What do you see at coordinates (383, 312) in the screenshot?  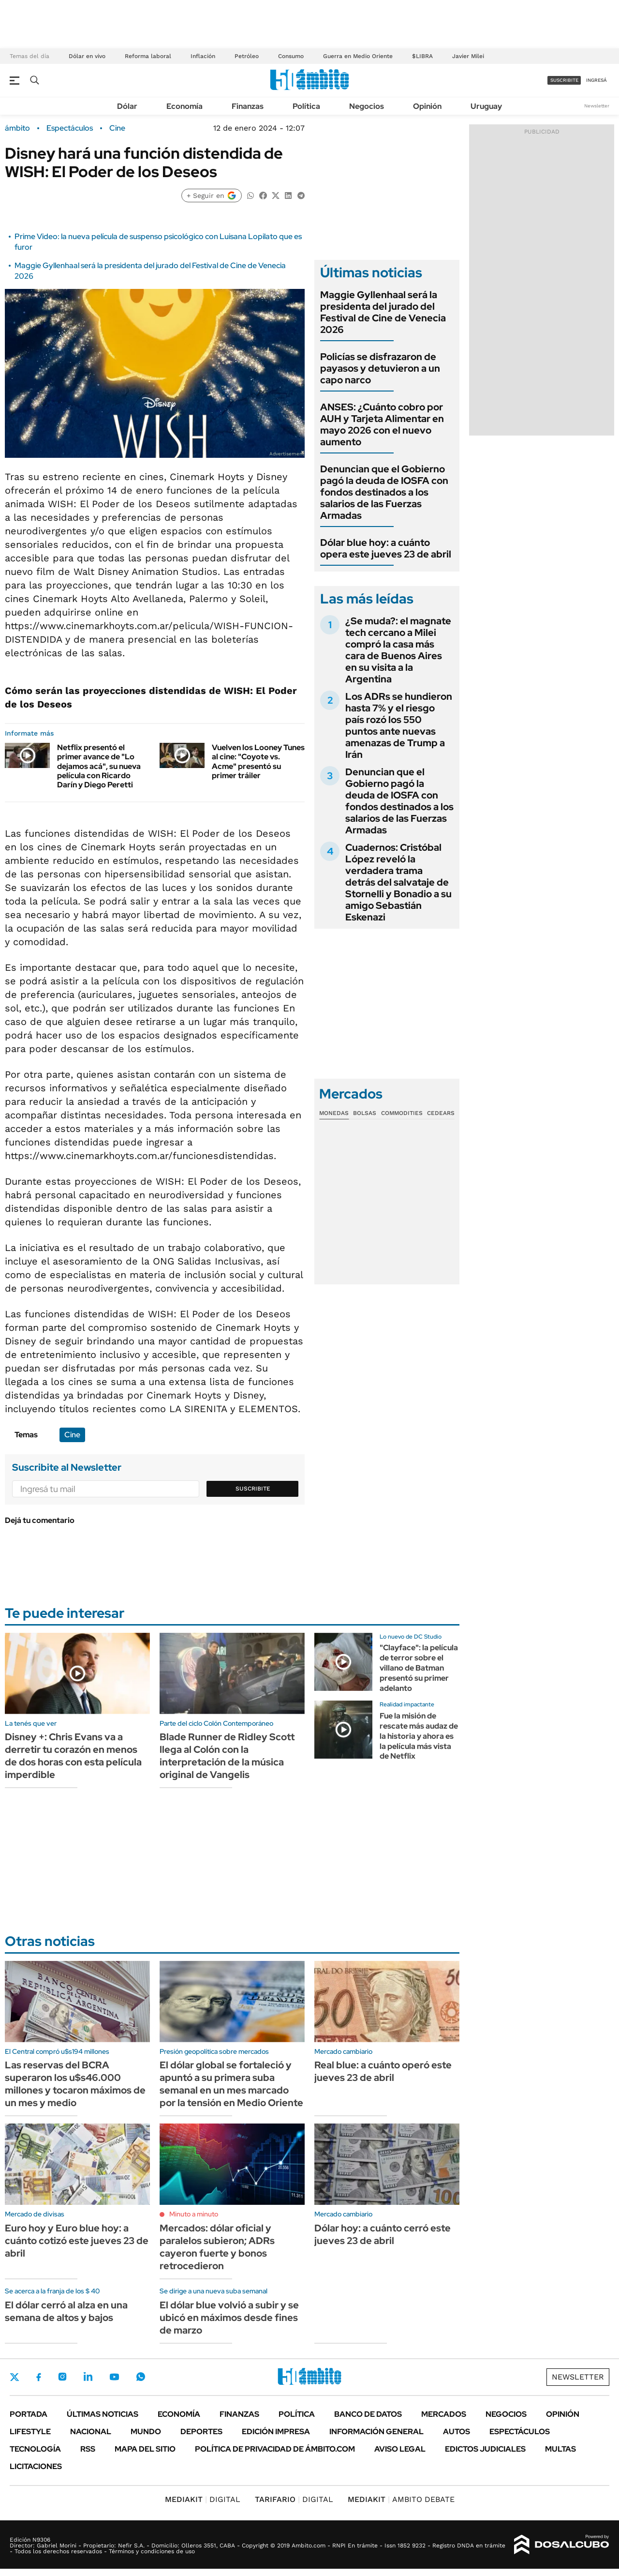 I see `Maggie Gyllenhaal será la presidenta del jurado del Festival de Cine de Venecia 2026` at bounding box center [383, 312].